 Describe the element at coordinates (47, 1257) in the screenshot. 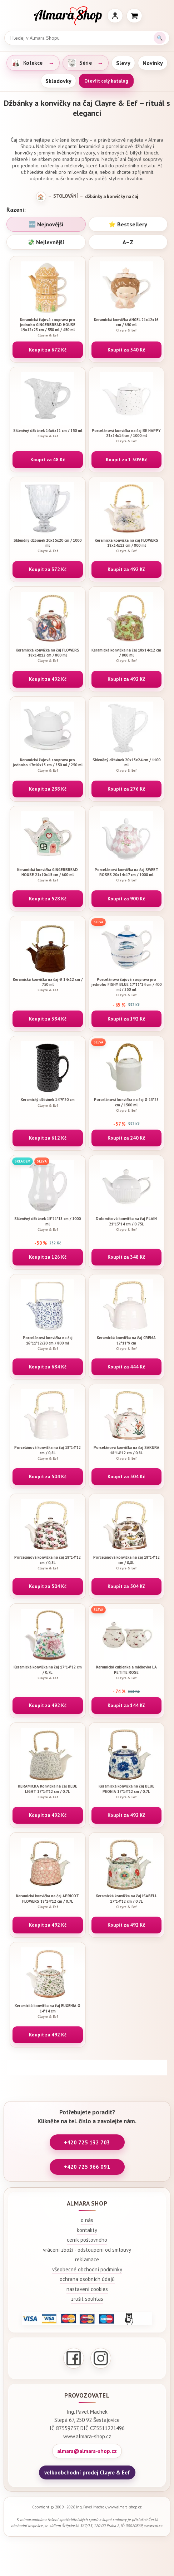

I see `Koupit za 126 Kč` at that location.